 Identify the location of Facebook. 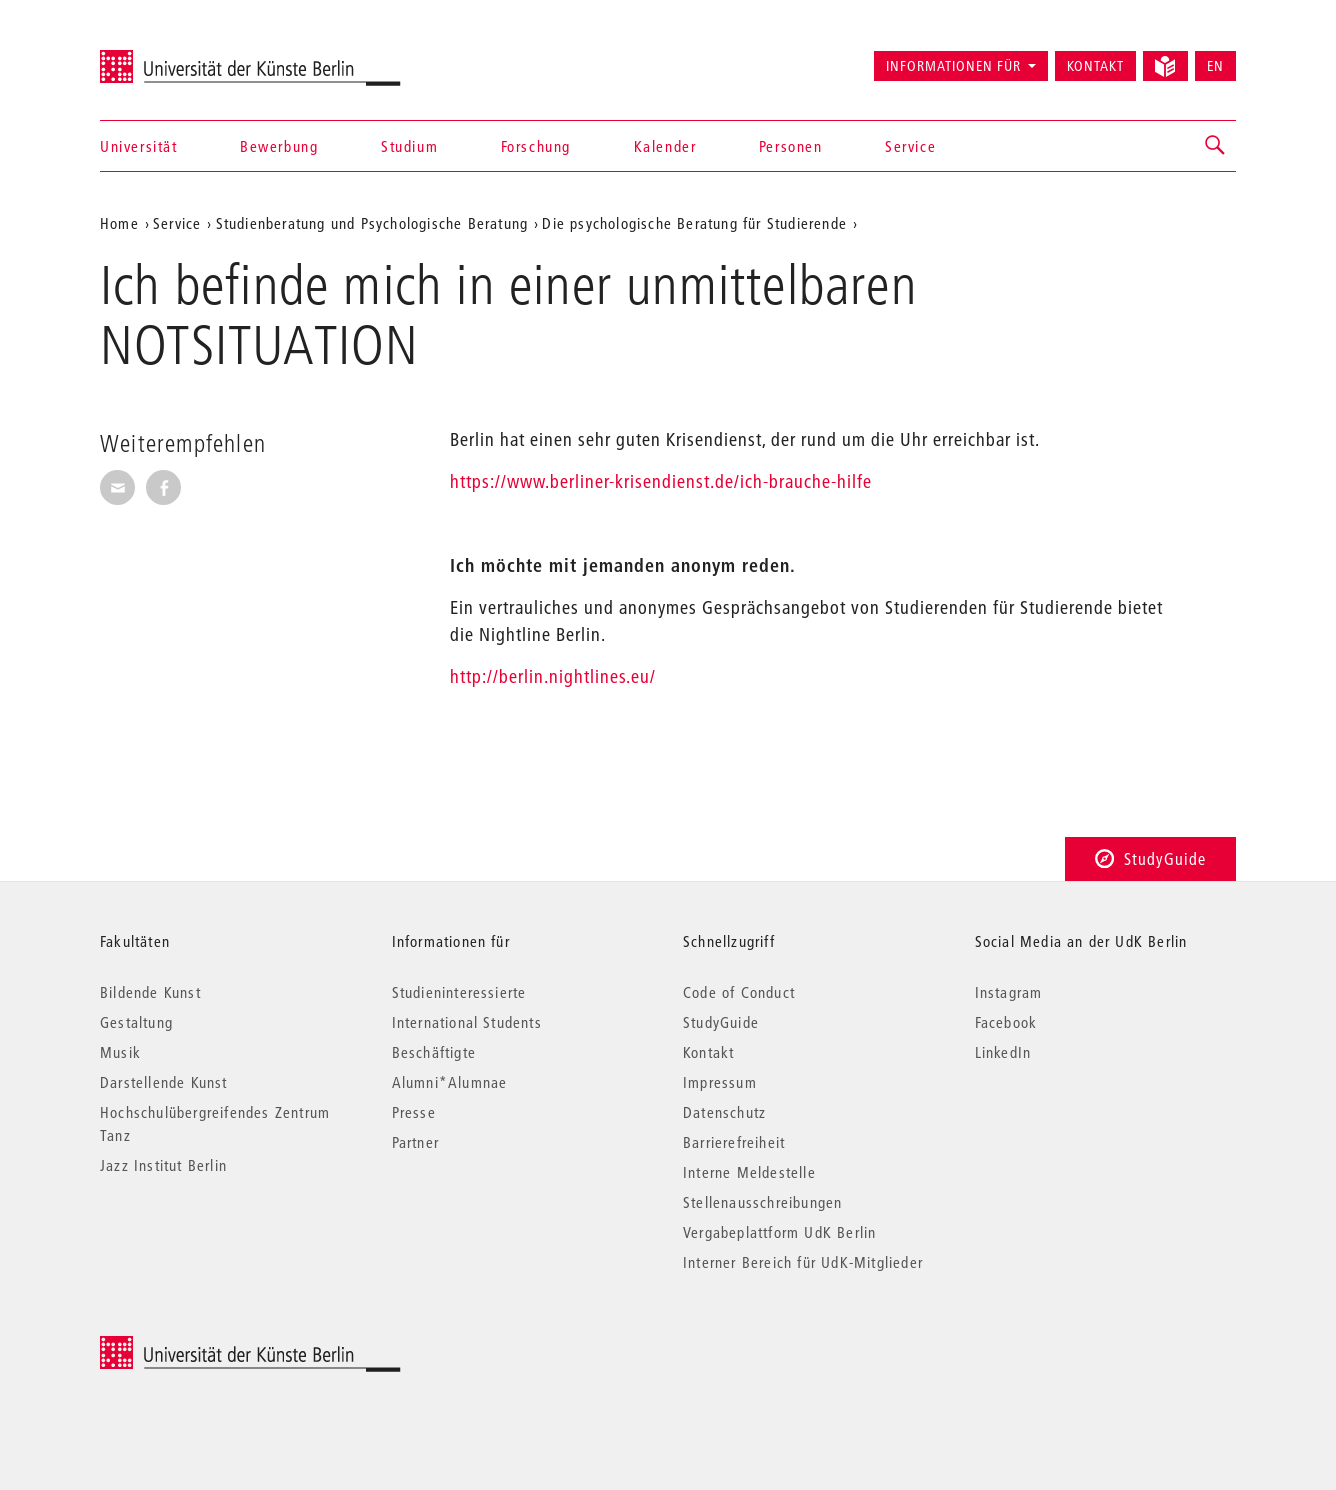
(1006, 1022).